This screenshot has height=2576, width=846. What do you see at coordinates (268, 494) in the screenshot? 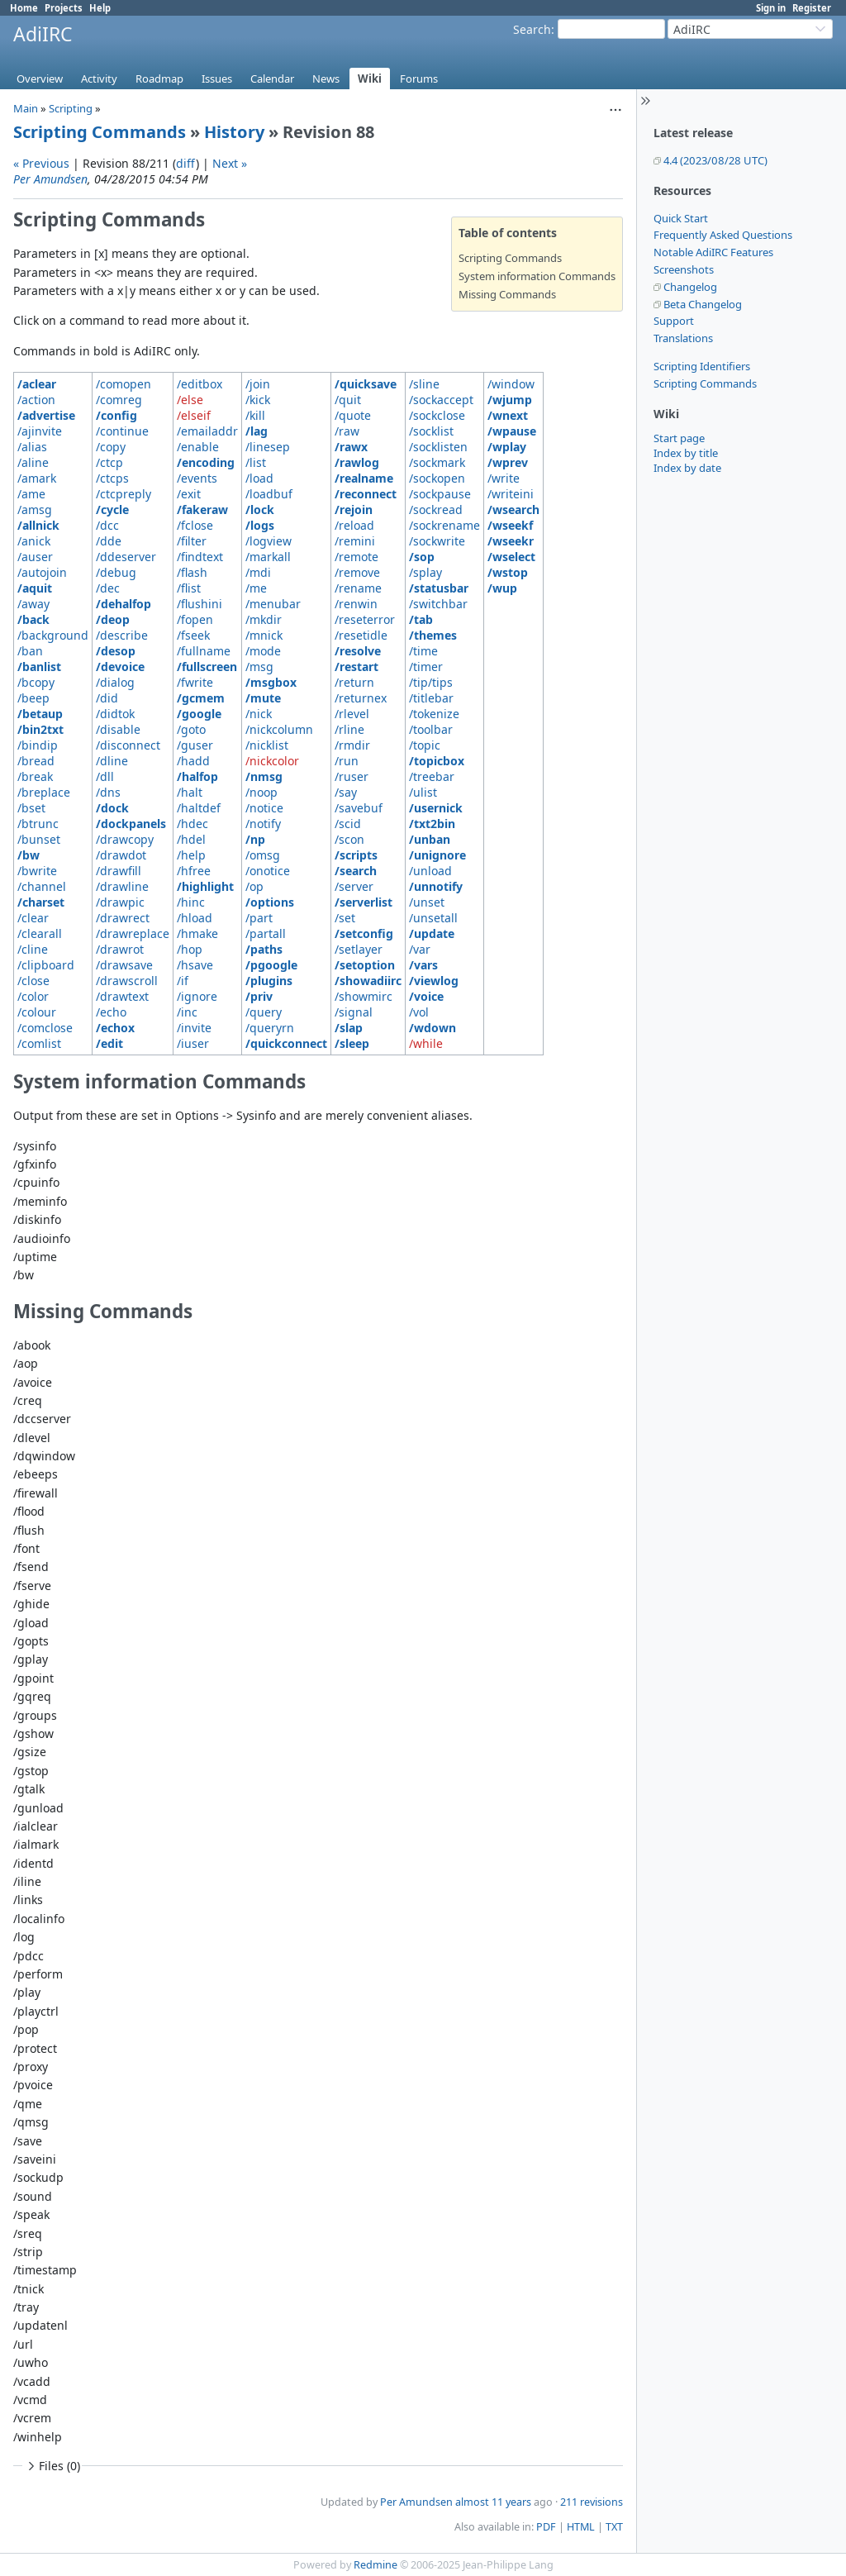
I see `/loadbuf` at bounding box center [268, 494].